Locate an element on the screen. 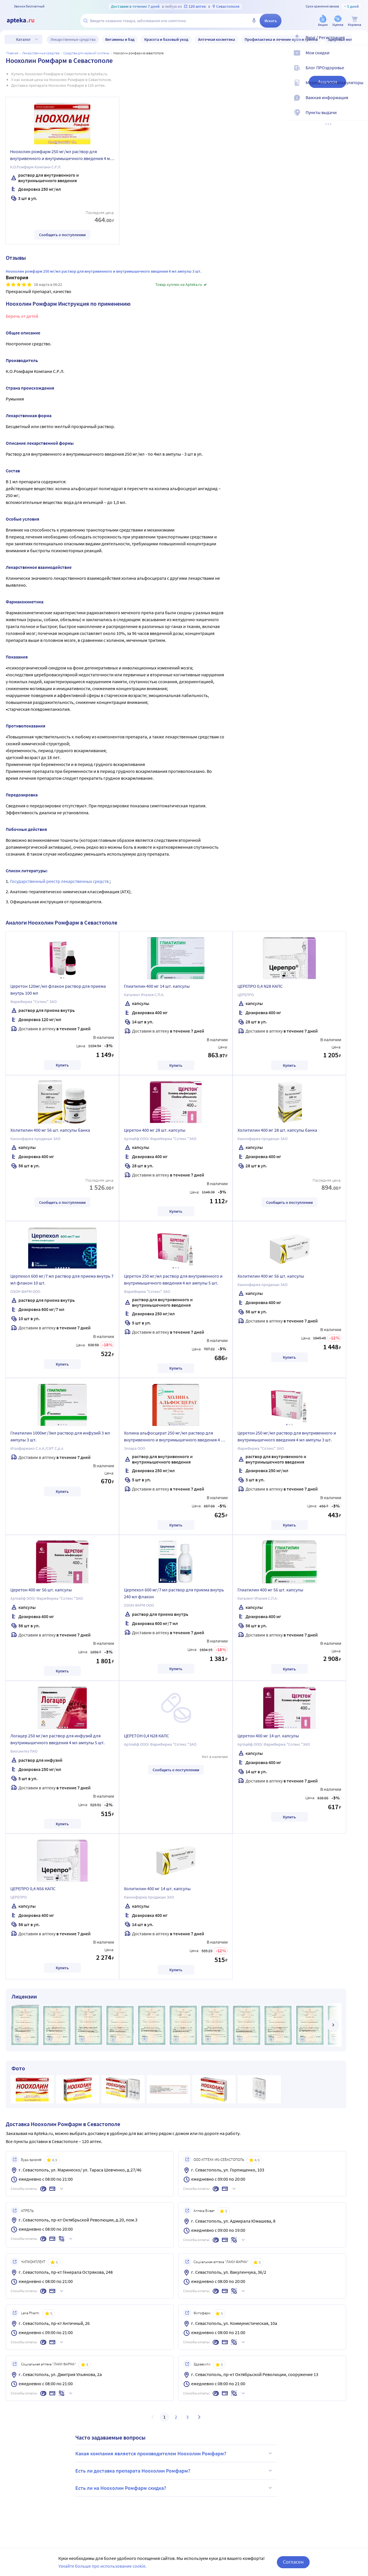 The image size is (368, 2576). Церетон 250 мг/мл раствор для внутривенного и внутримышечного введения 4 мл ампулы 5 шт. is located at coordinates (173, 1279).